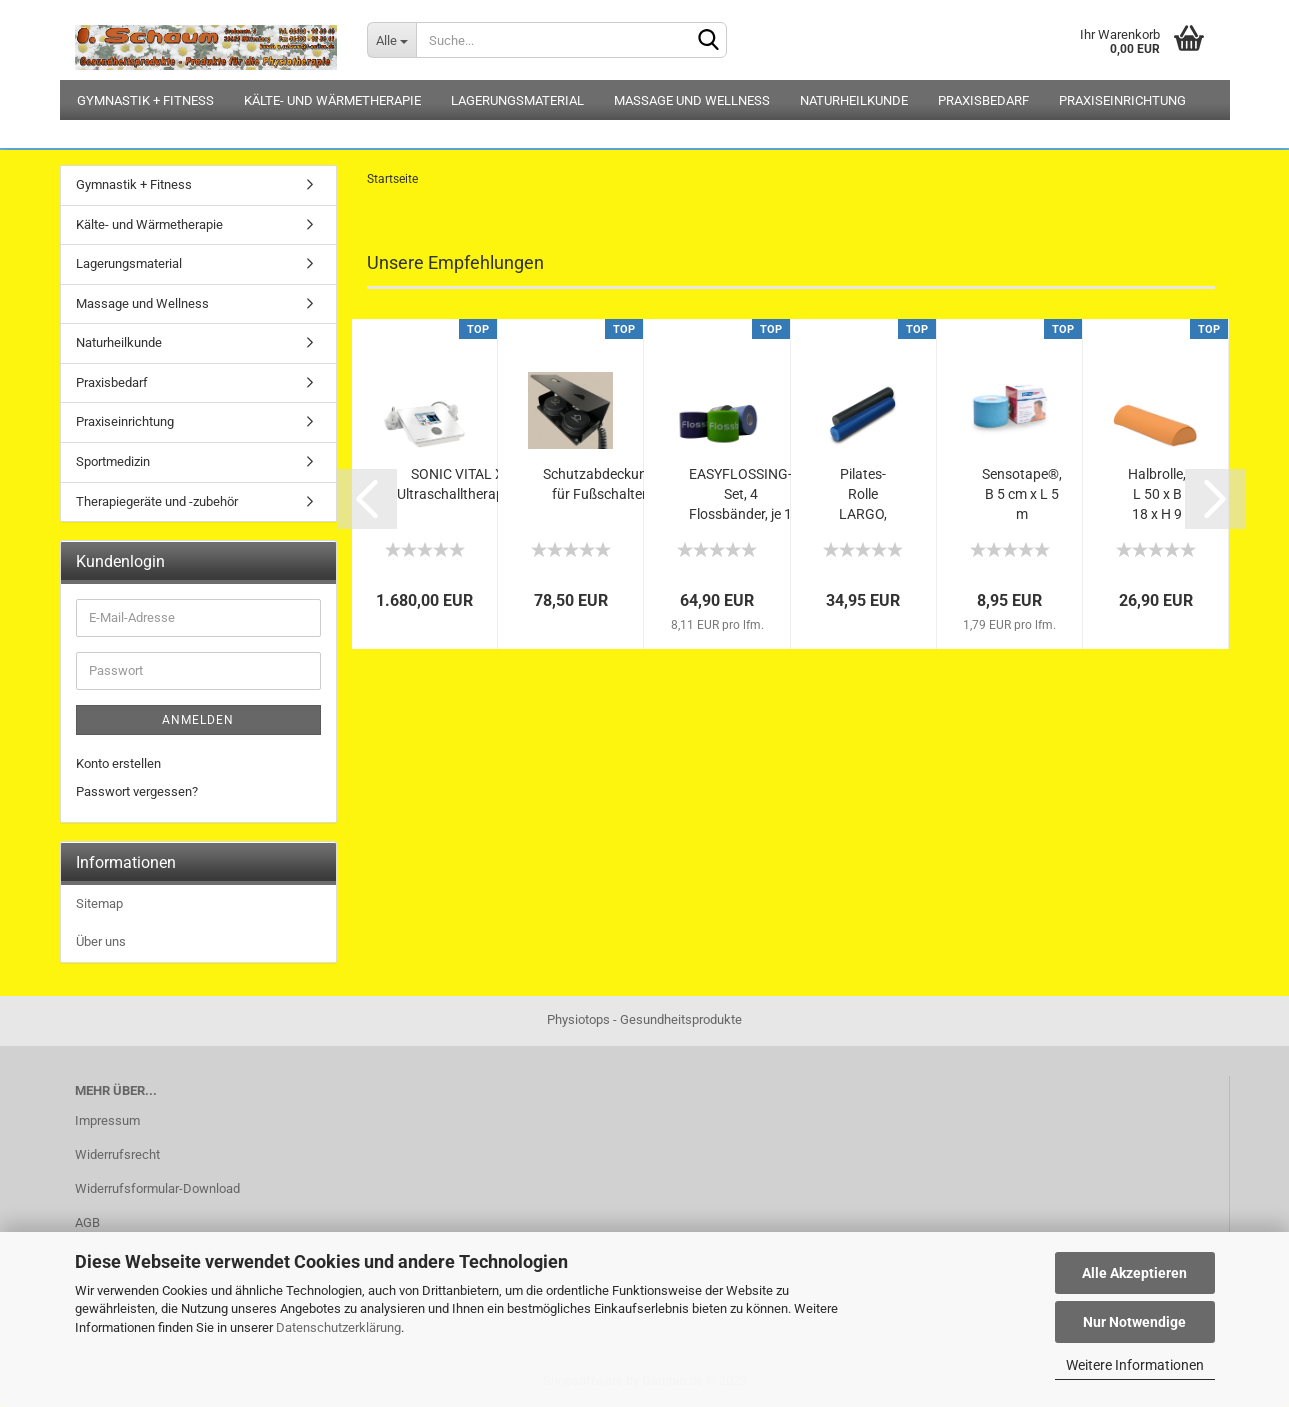 The height and width of the screenshot is (1407, 1289). I want to click on Konto erstellen, so click(118, 763).